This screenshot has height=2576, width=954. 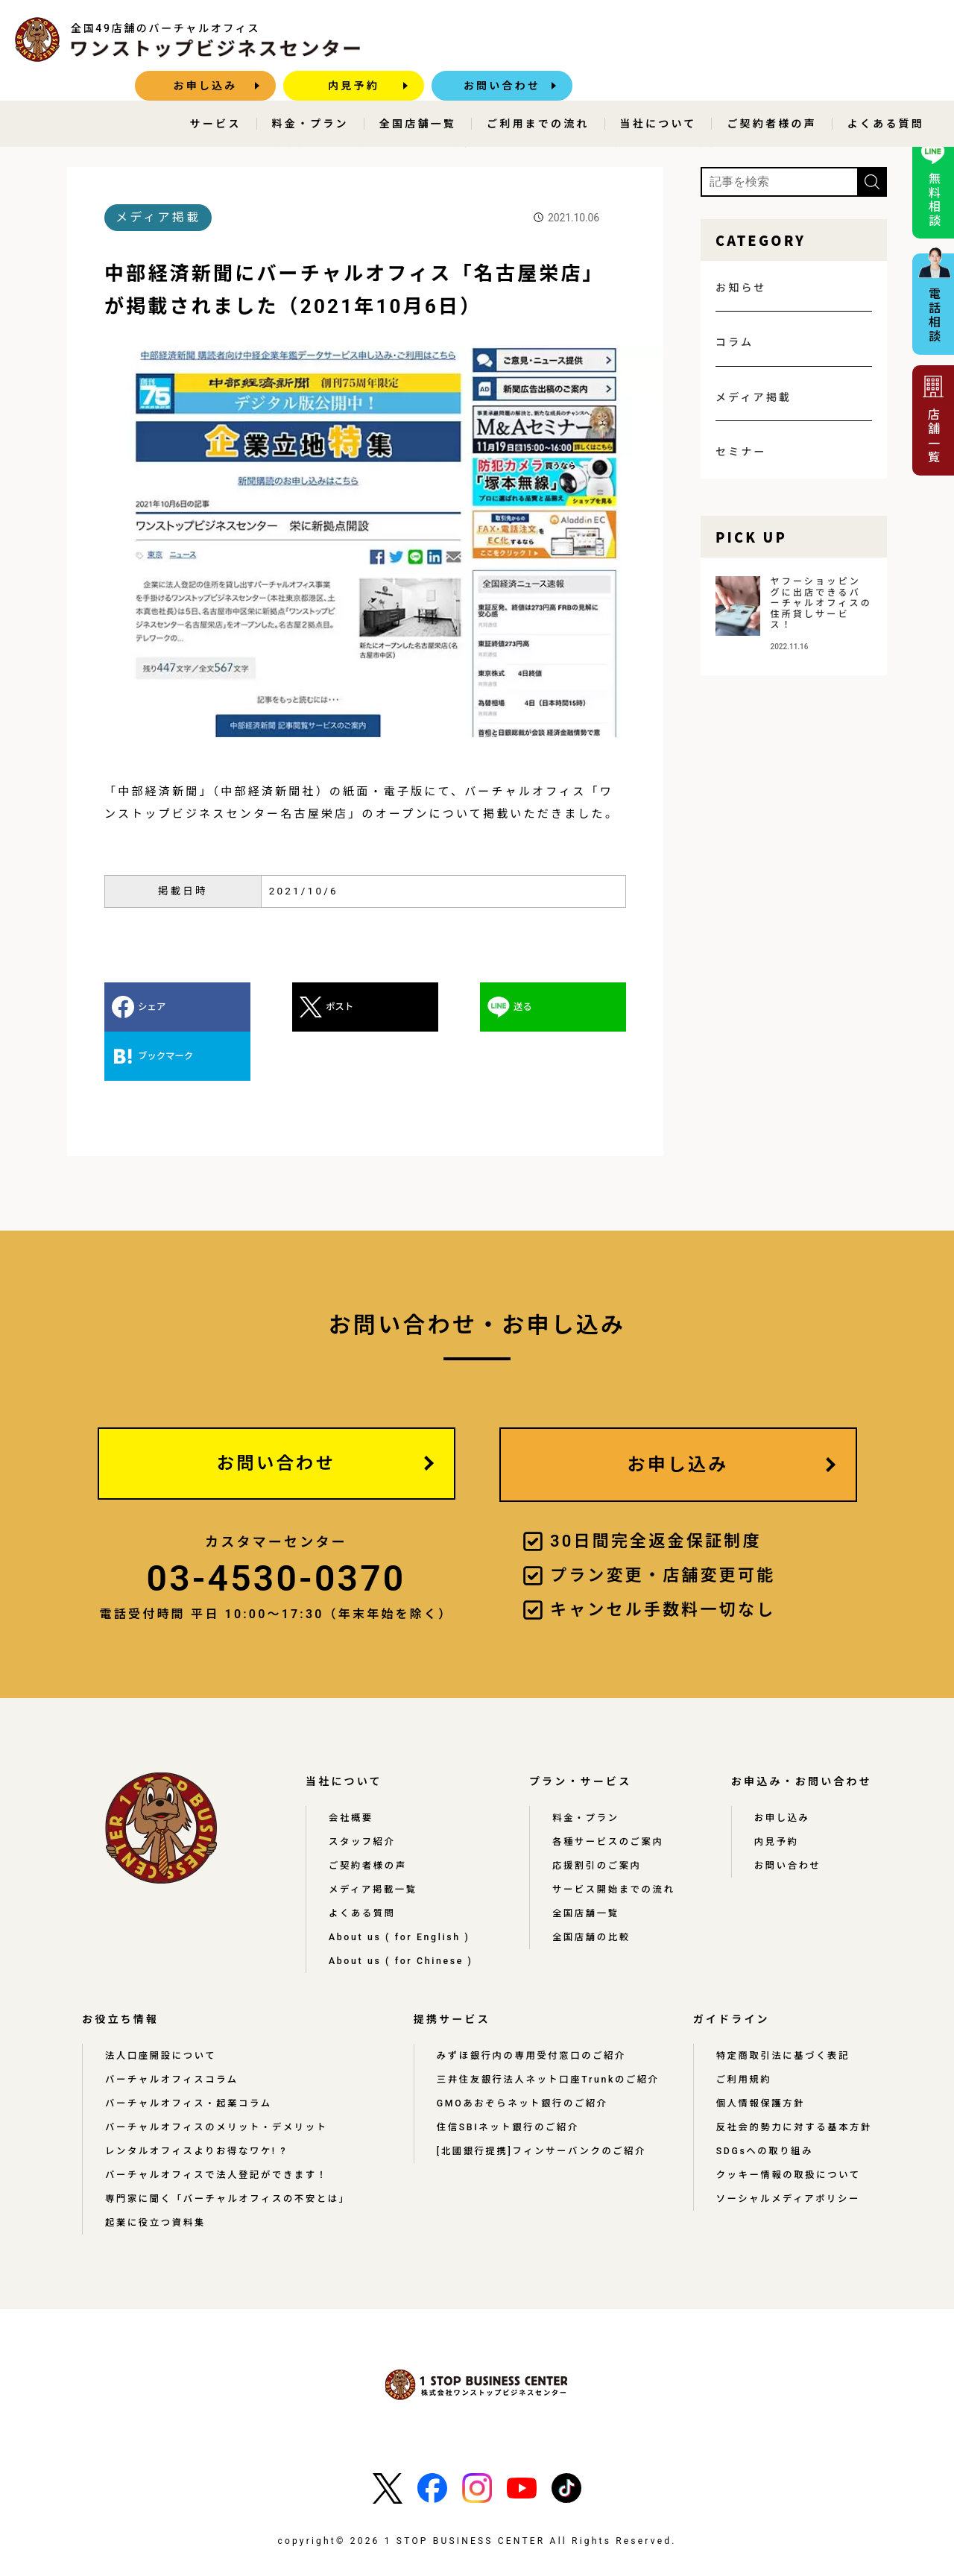 What do you see at coordinates (786, 2126) in the screenshot?
I see `クッキー情報の取扱について` at bounding box center [786, 2126].